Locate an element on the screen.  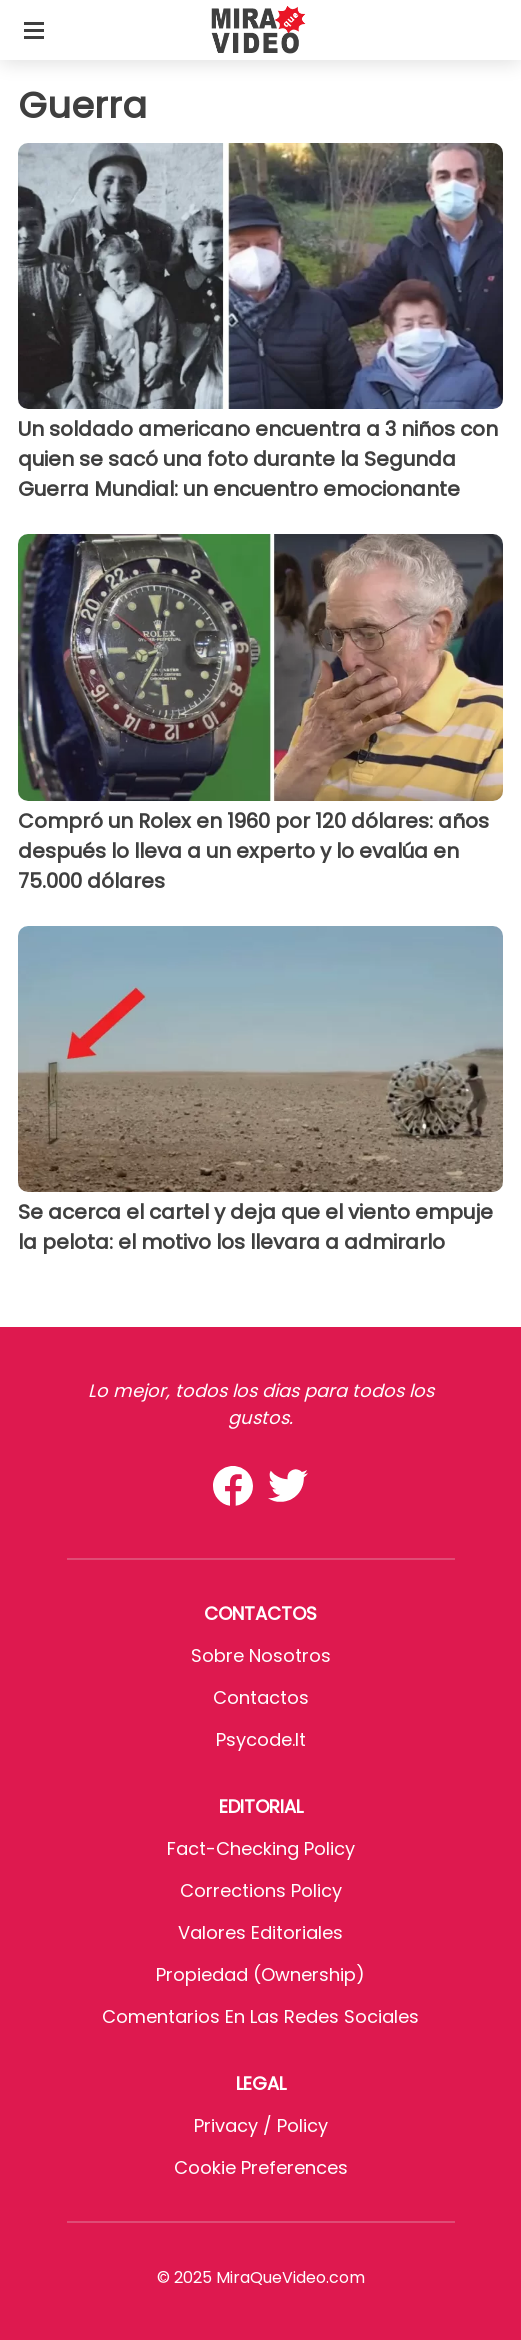
psycode.it is located at coordinates (261, 1739).